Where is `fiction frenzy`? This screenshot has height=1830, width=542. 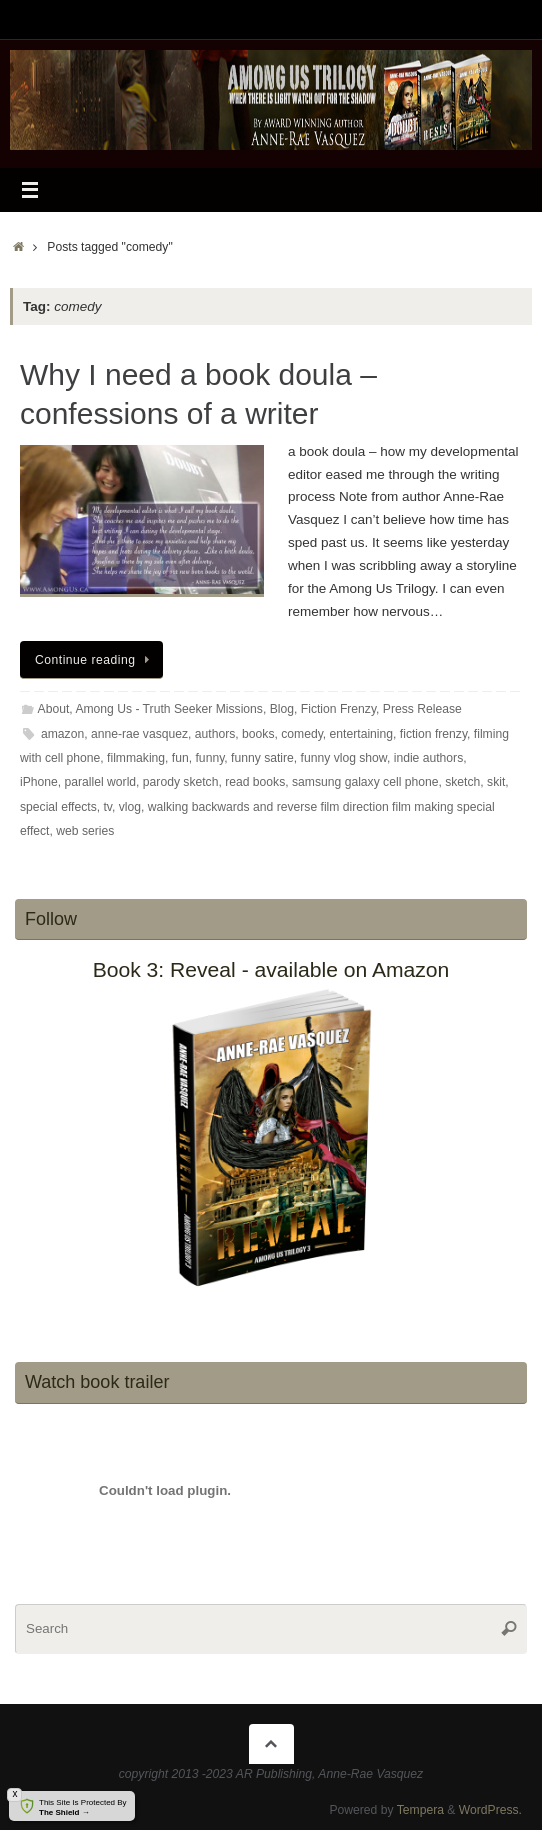
fiction frenzy is located at coordinates (433, 734).